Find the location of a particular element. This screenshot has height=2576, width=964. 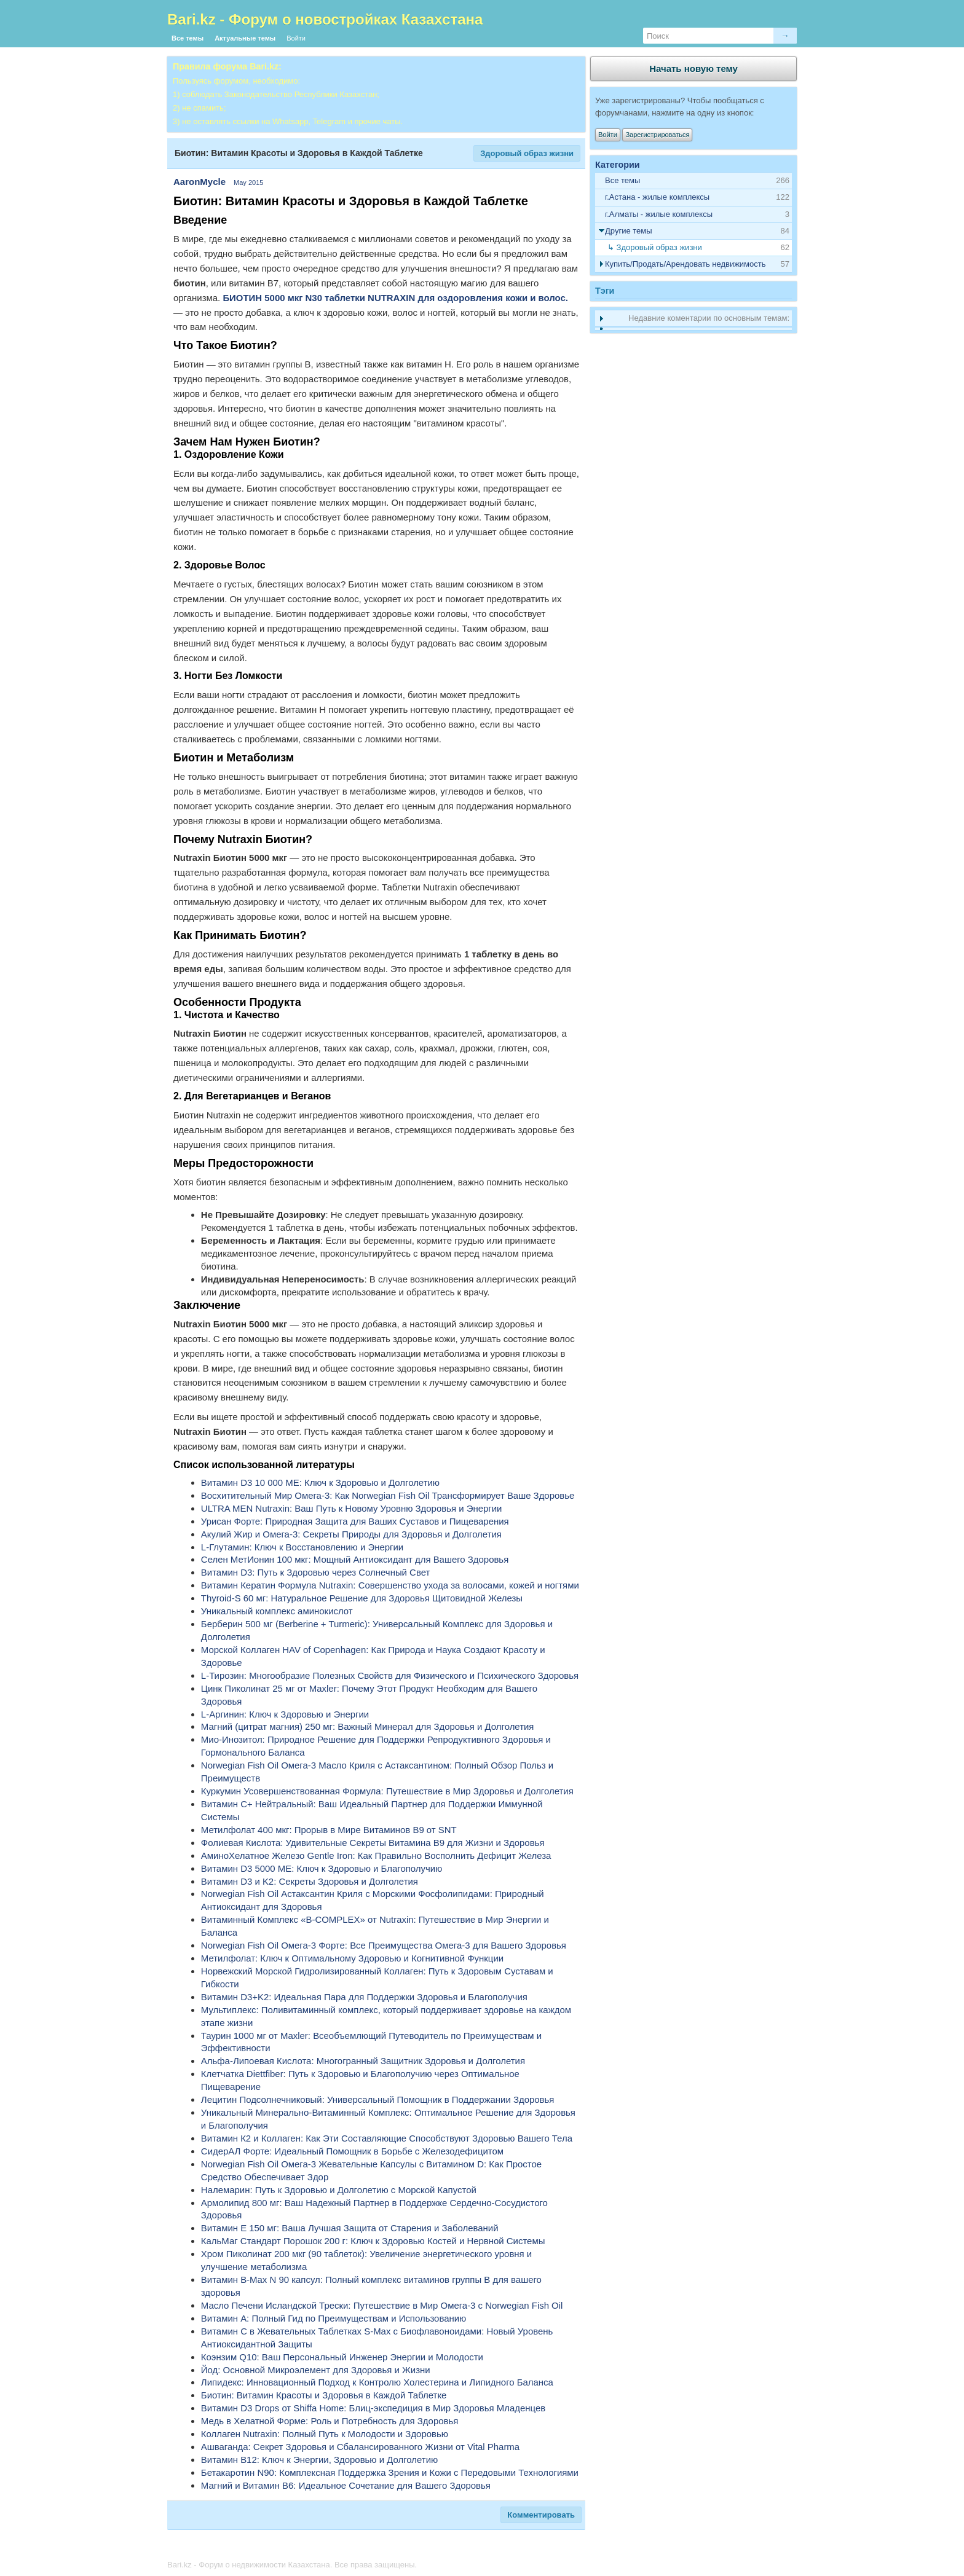

Витамин D3 Drops от Shiffa Home: Блиц-экспедиция в Мир Здоровья Младенцев is located at coordinates (373, 2408).